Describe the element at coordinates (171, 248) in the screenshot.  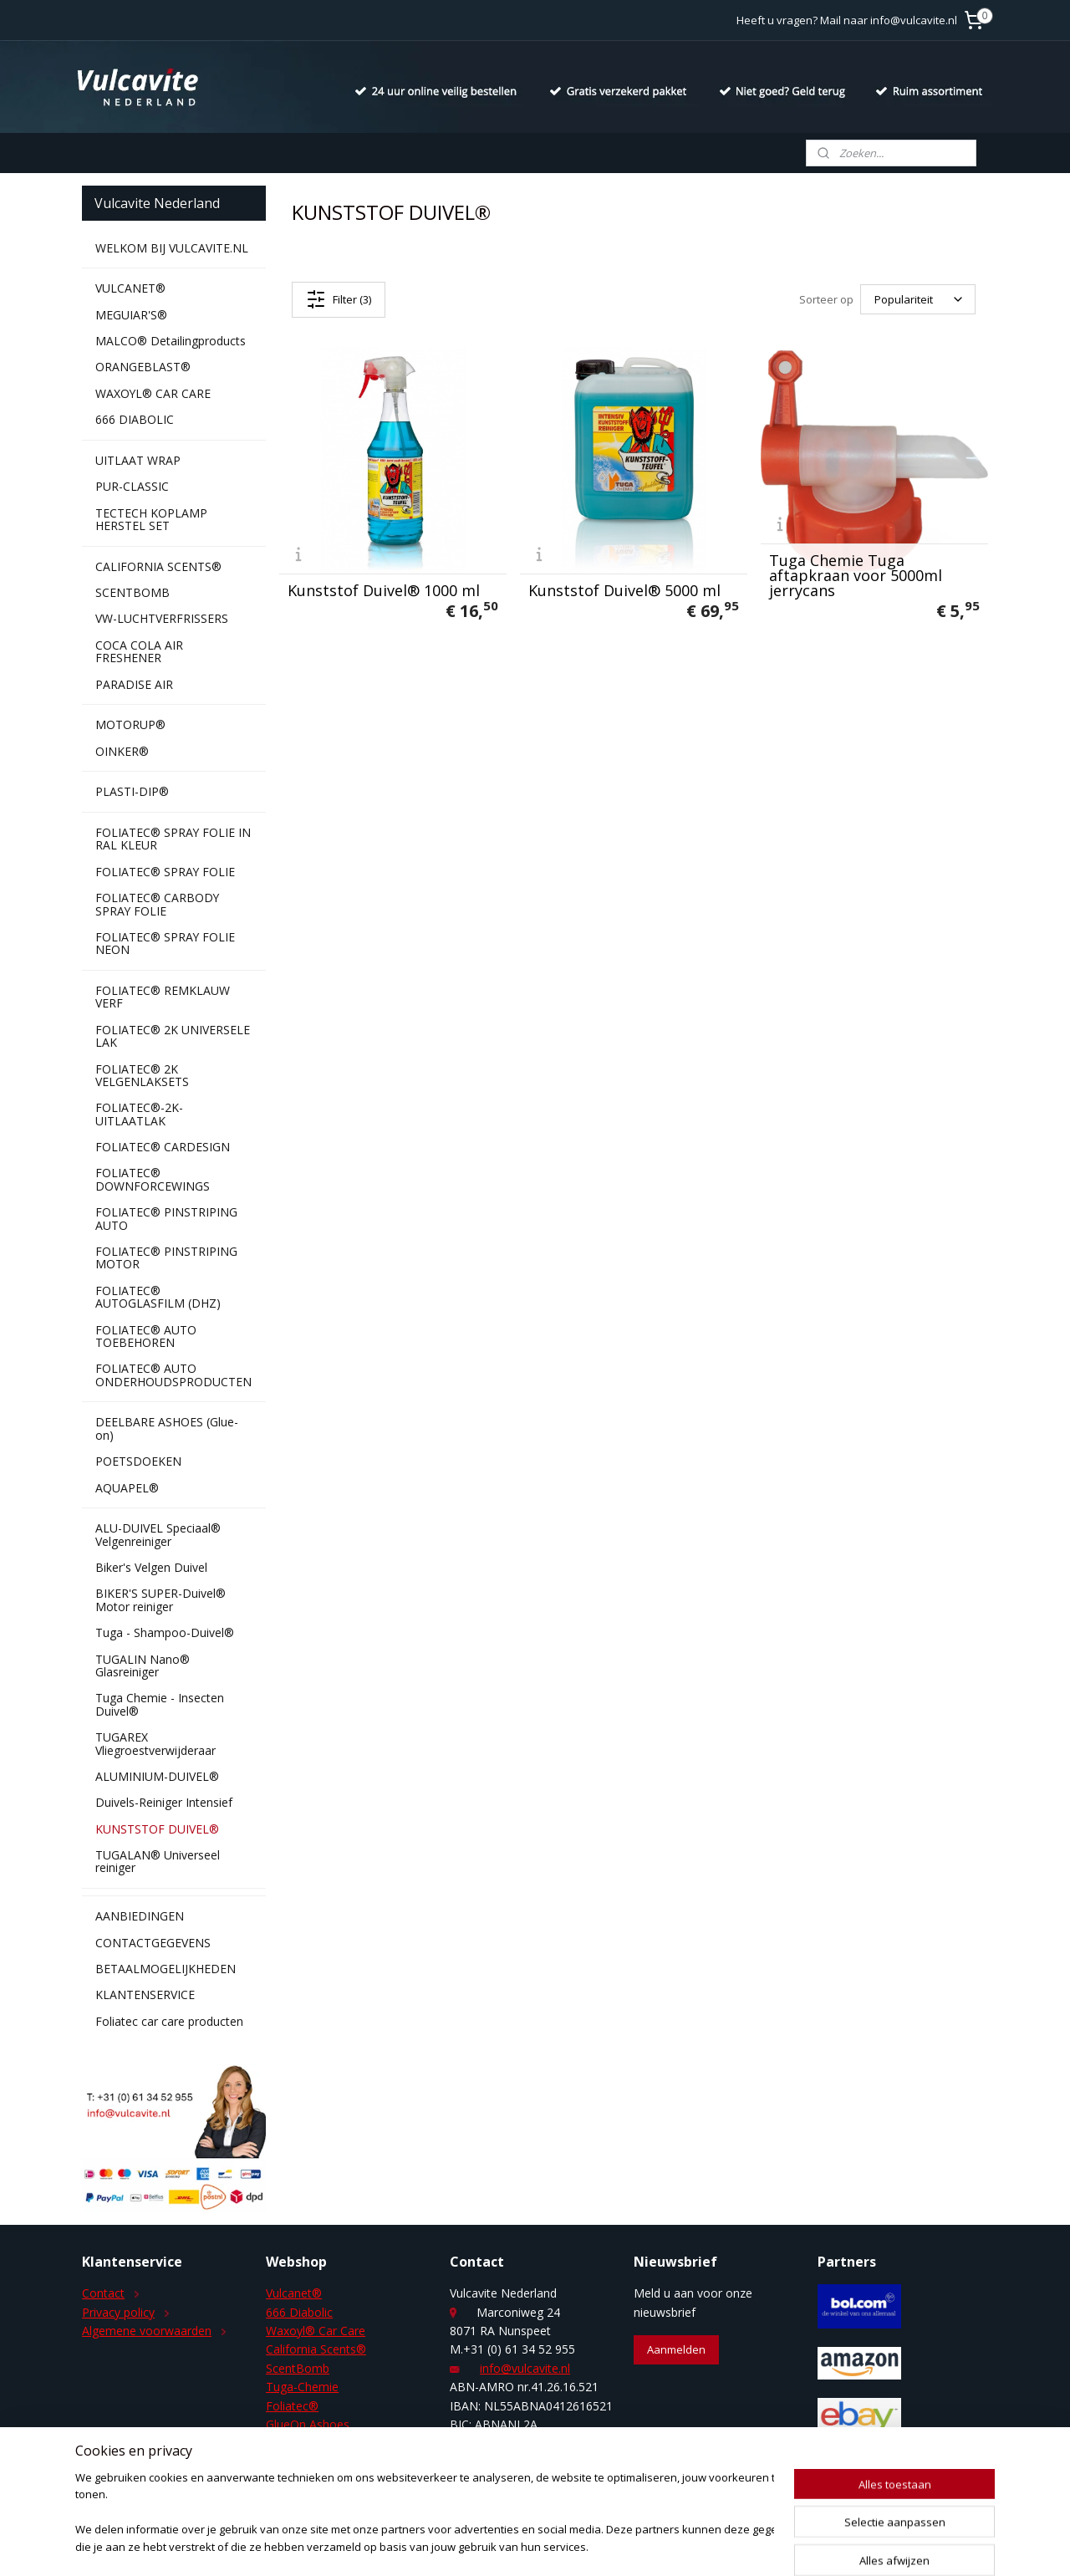
I see `WELKOM BIJ VULCAVITE.NL` at that location.